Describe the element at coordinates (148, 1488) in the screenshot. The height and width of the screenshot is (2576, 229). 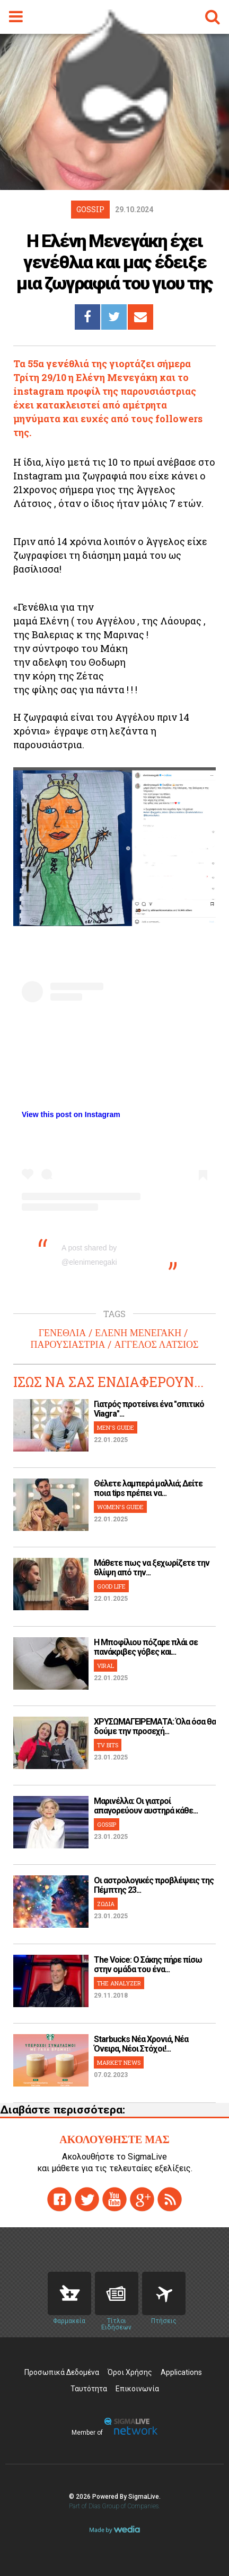
I see `Θέλετε λαμπερά μαλλιά; Δείτε ποια tips πρέπει να...` at that location.